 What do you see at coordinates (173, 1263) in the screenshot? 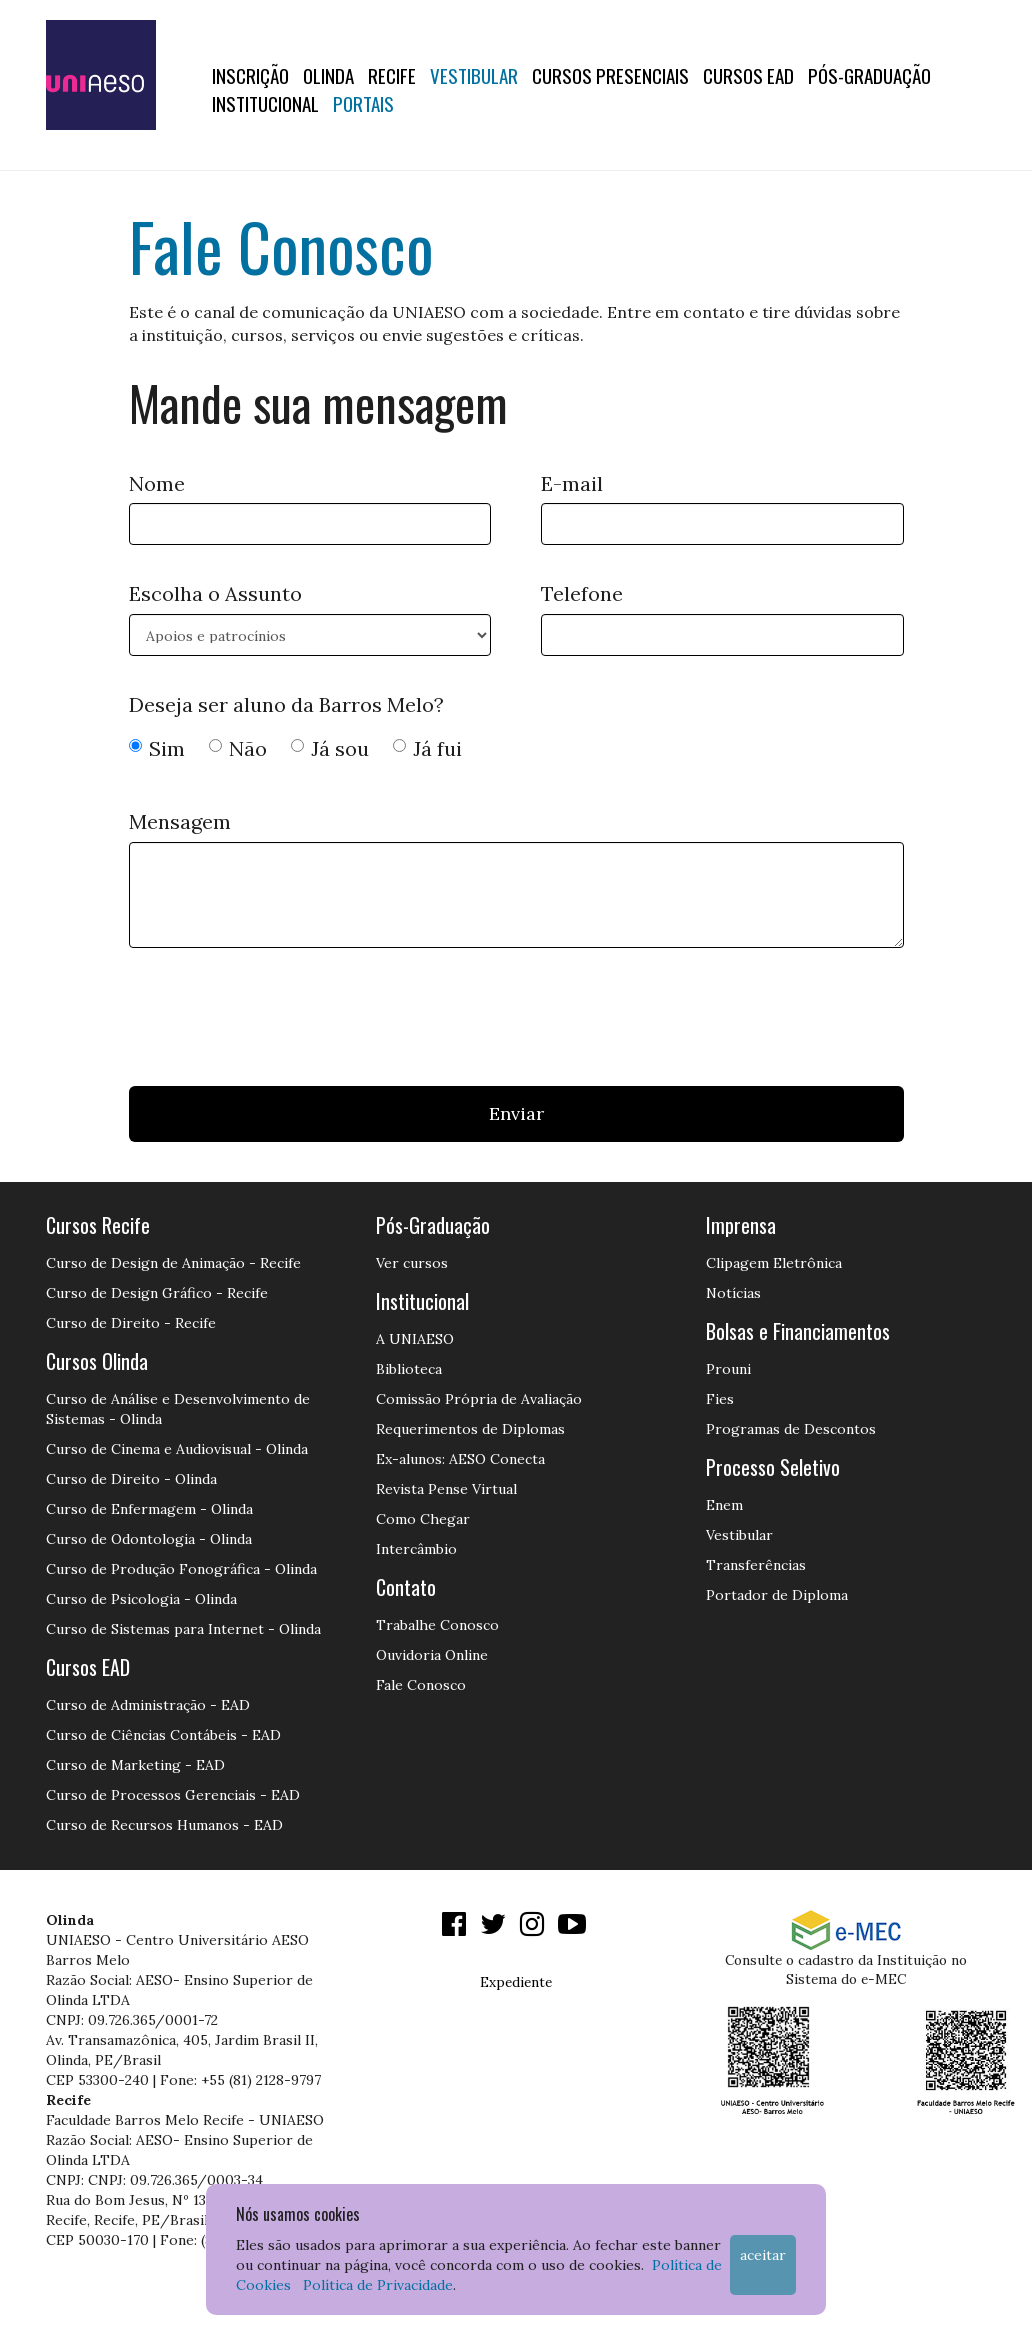
I see `Curso de Design de Animação - Recife` at bounding box center [173, 1263].